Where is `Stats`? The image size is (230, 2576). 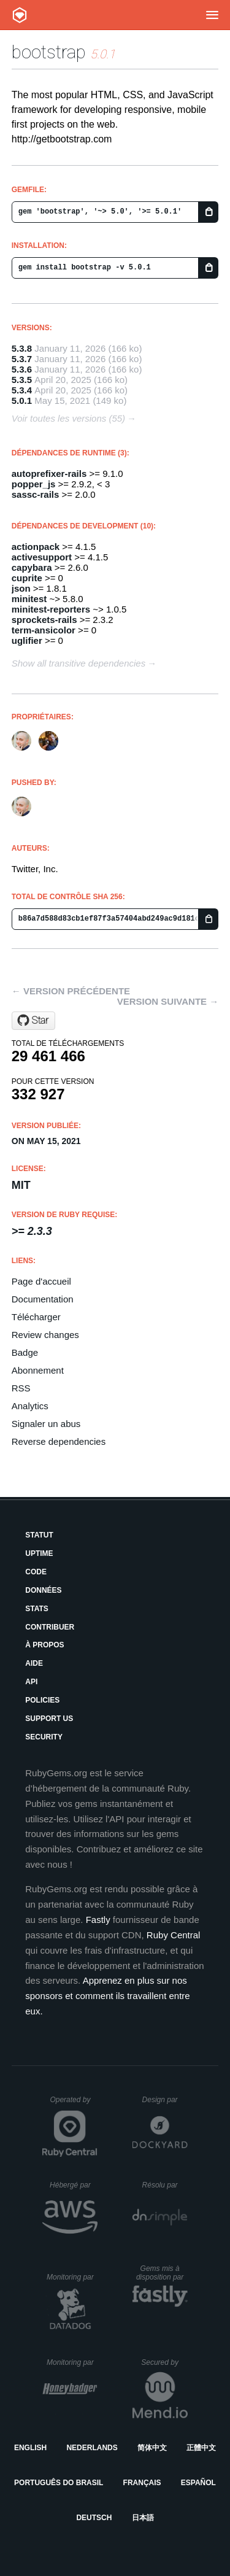 Stats is located at coordinates (36, 1608).